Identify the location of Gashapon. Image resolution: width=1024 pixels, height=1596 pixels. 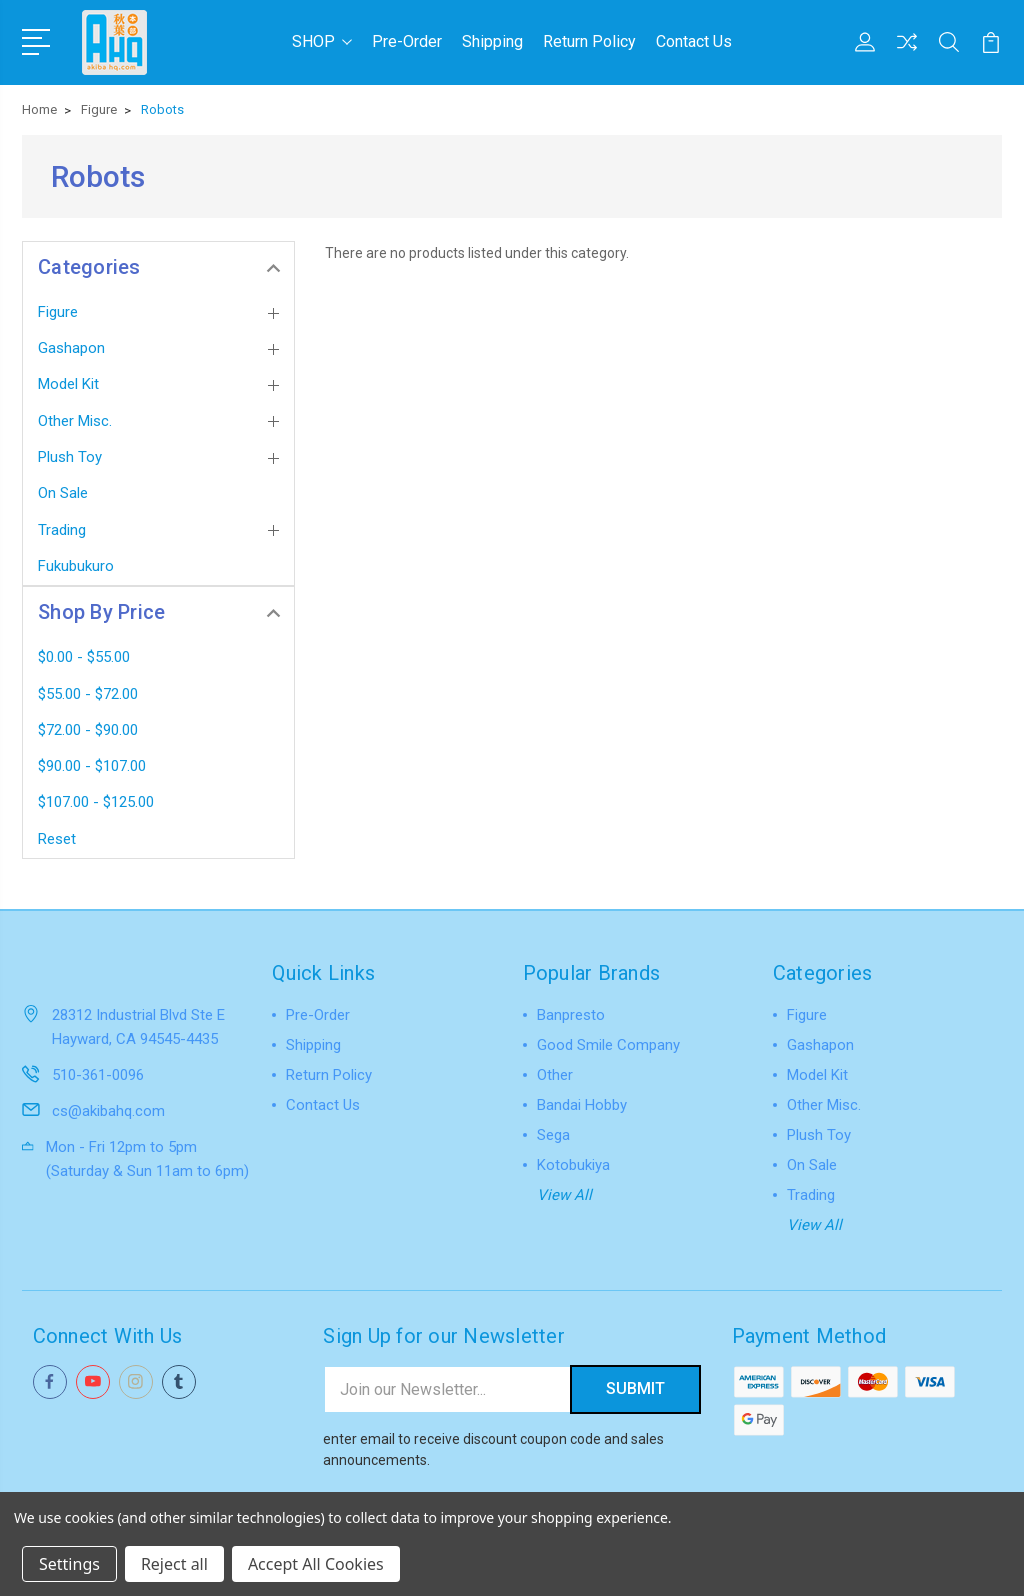
(71, 348).